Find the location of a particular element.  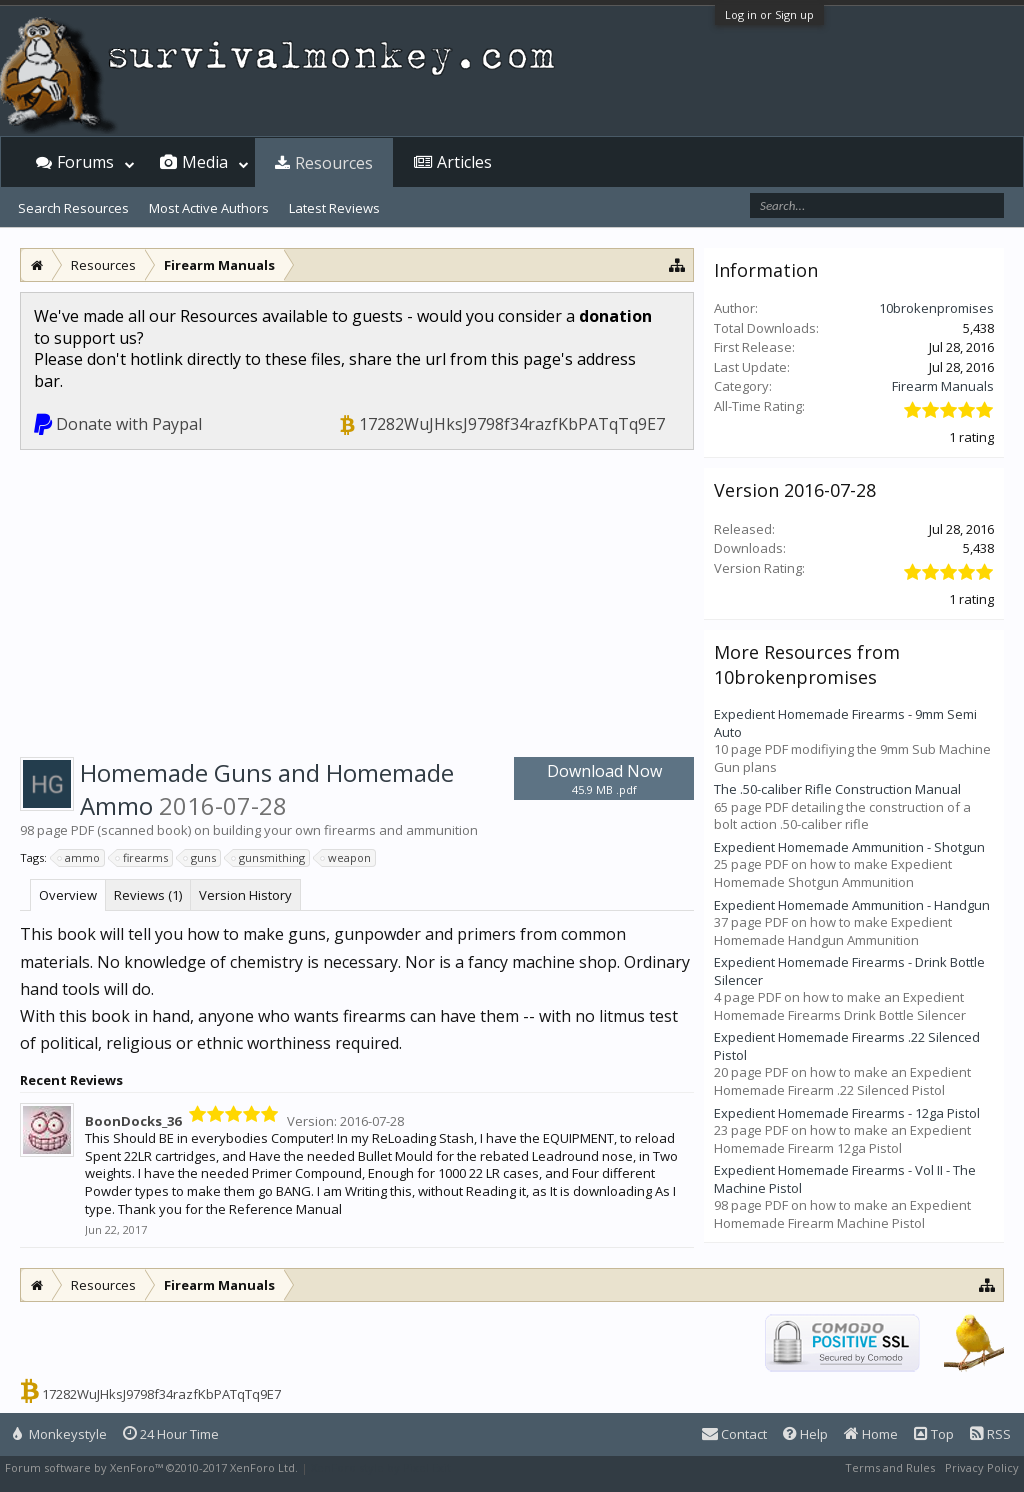

RSS is located at coordinates (990, 1434).